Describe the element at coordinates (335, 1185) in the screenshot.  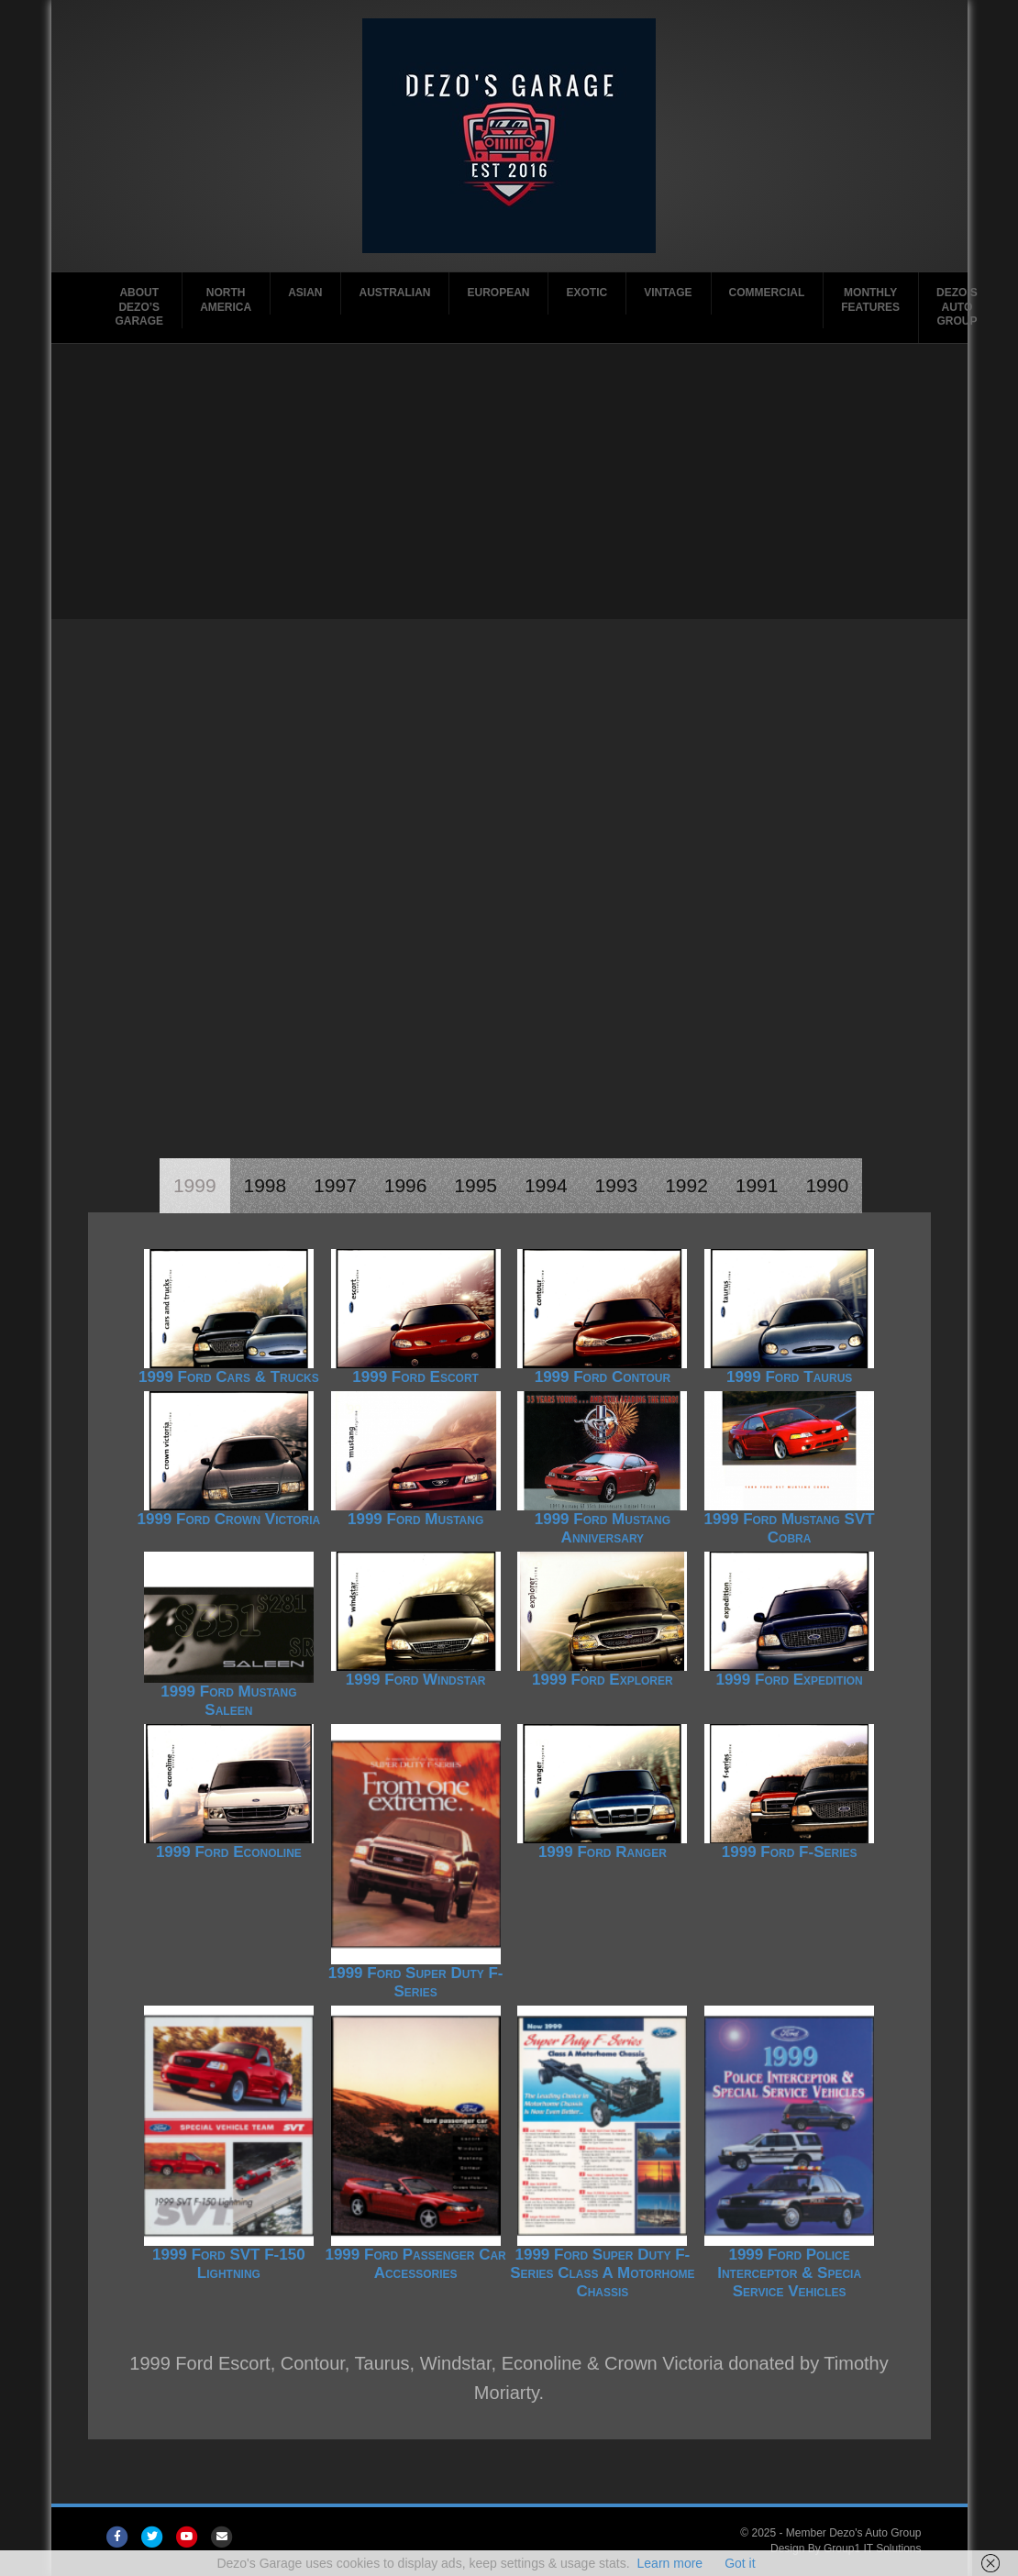
I see `1997 [tab]` at that location.